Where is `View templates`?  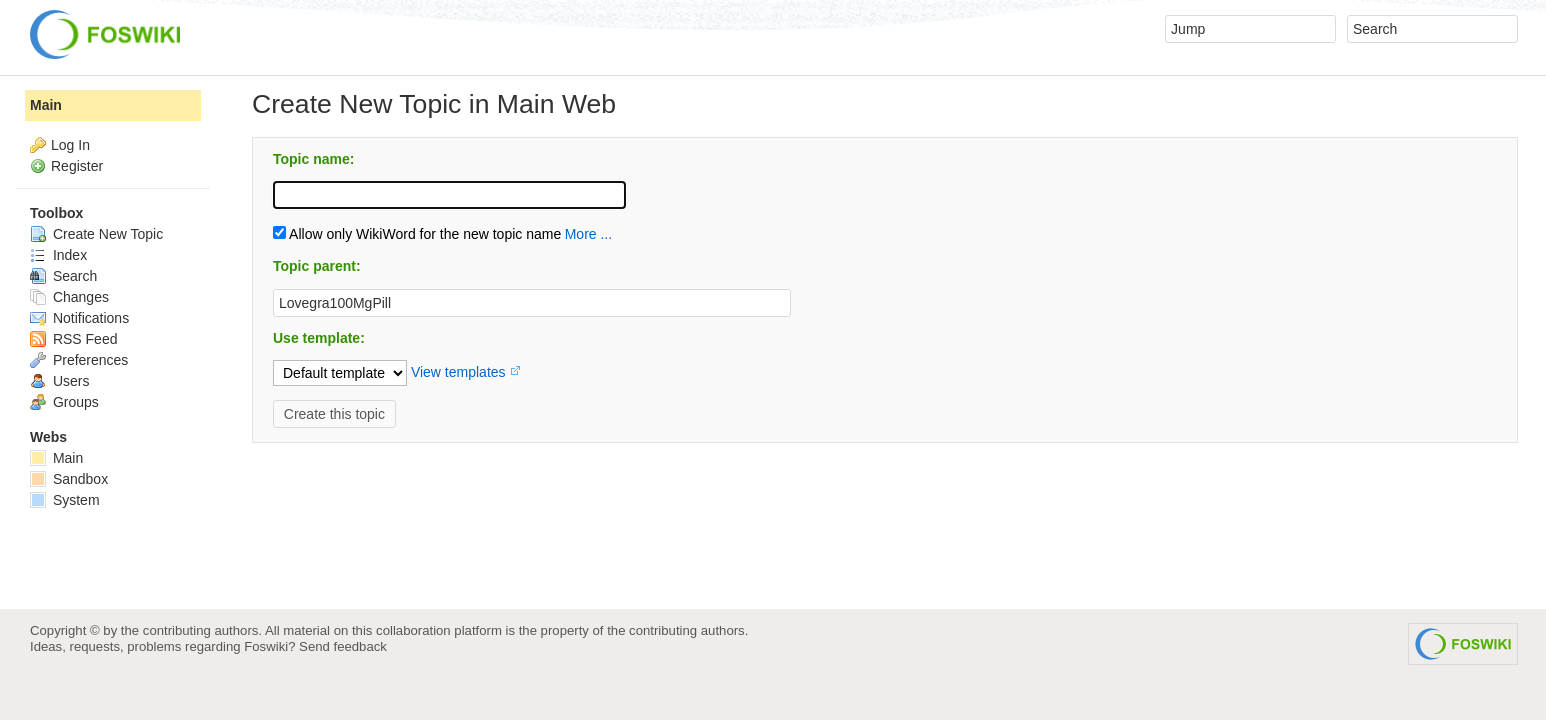
View templates is located at coordinates (458, 372).